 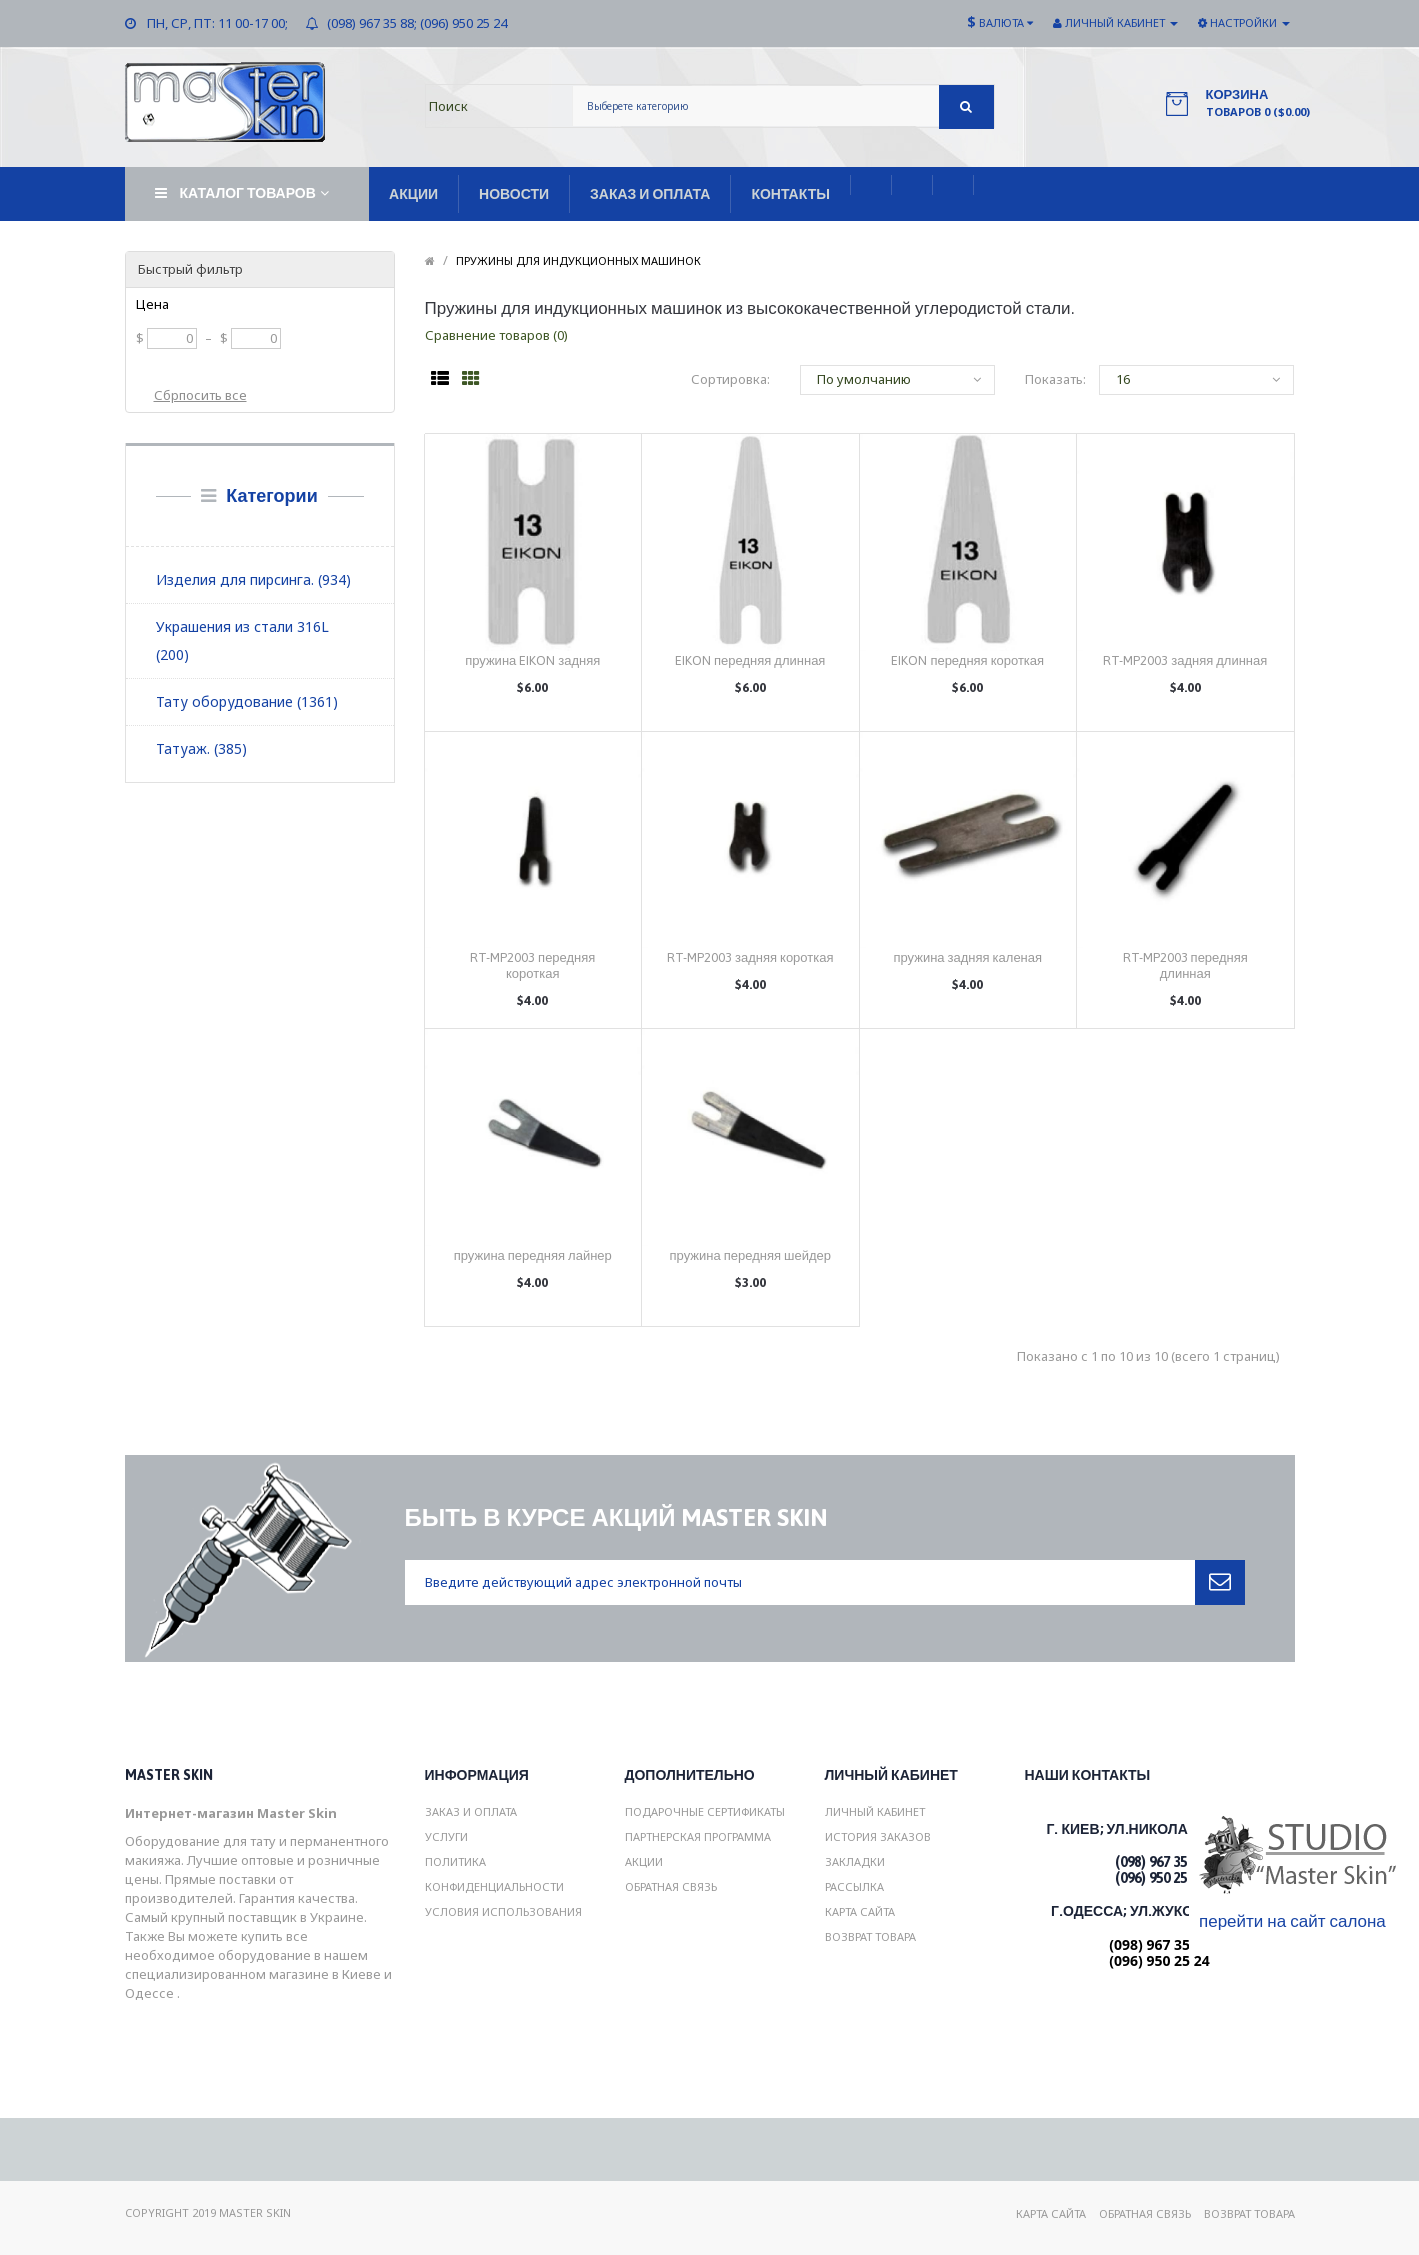 I want to click on Возврат товара, so click(x=870, y=1936).